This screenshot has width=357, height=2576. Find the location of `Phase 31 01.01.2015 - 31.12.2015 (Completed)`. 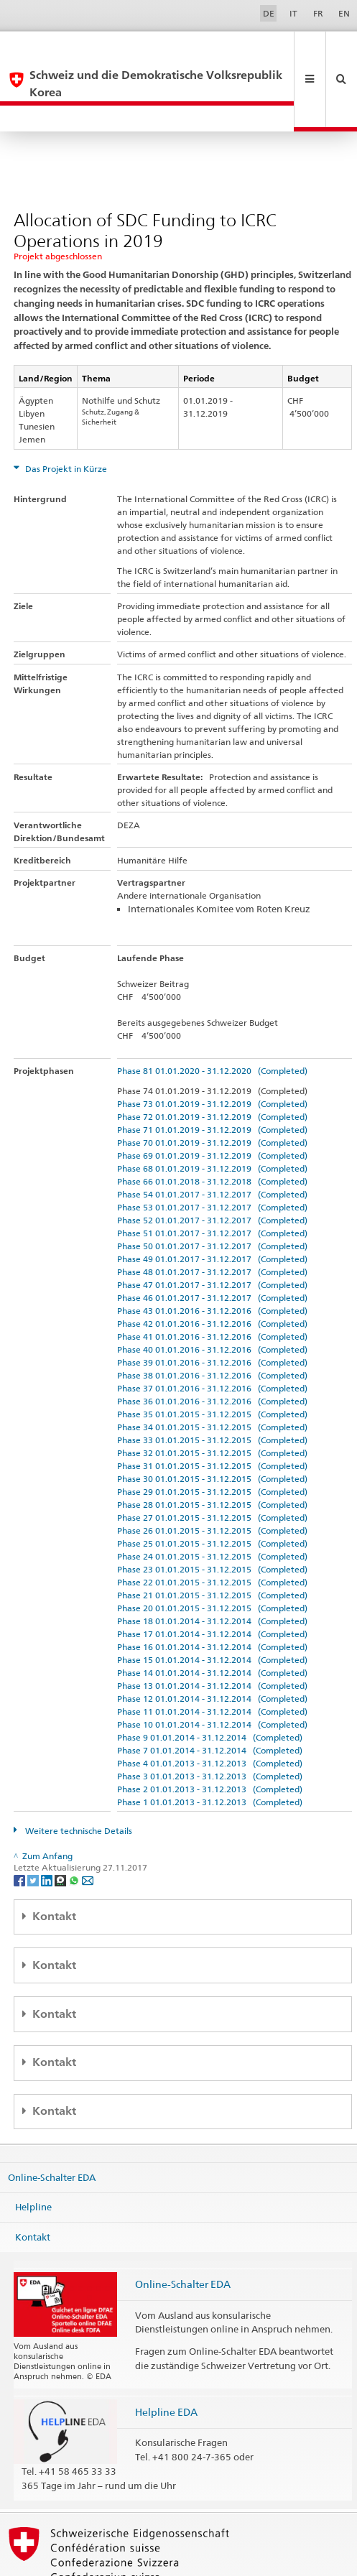

Phase 31 01.01.2015 - 31.12.2015 (Completed) is located at coordinates (212, 1414).